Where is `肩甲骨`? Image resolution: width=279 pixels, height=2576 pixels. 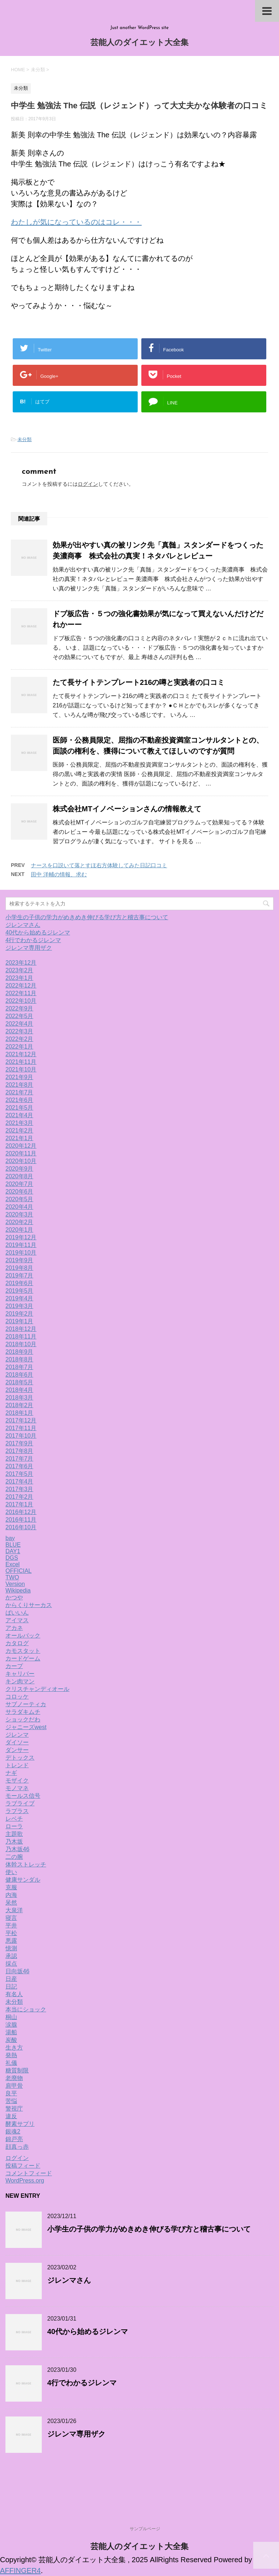
肩甲骨 is located at coordinates (14, 2086).